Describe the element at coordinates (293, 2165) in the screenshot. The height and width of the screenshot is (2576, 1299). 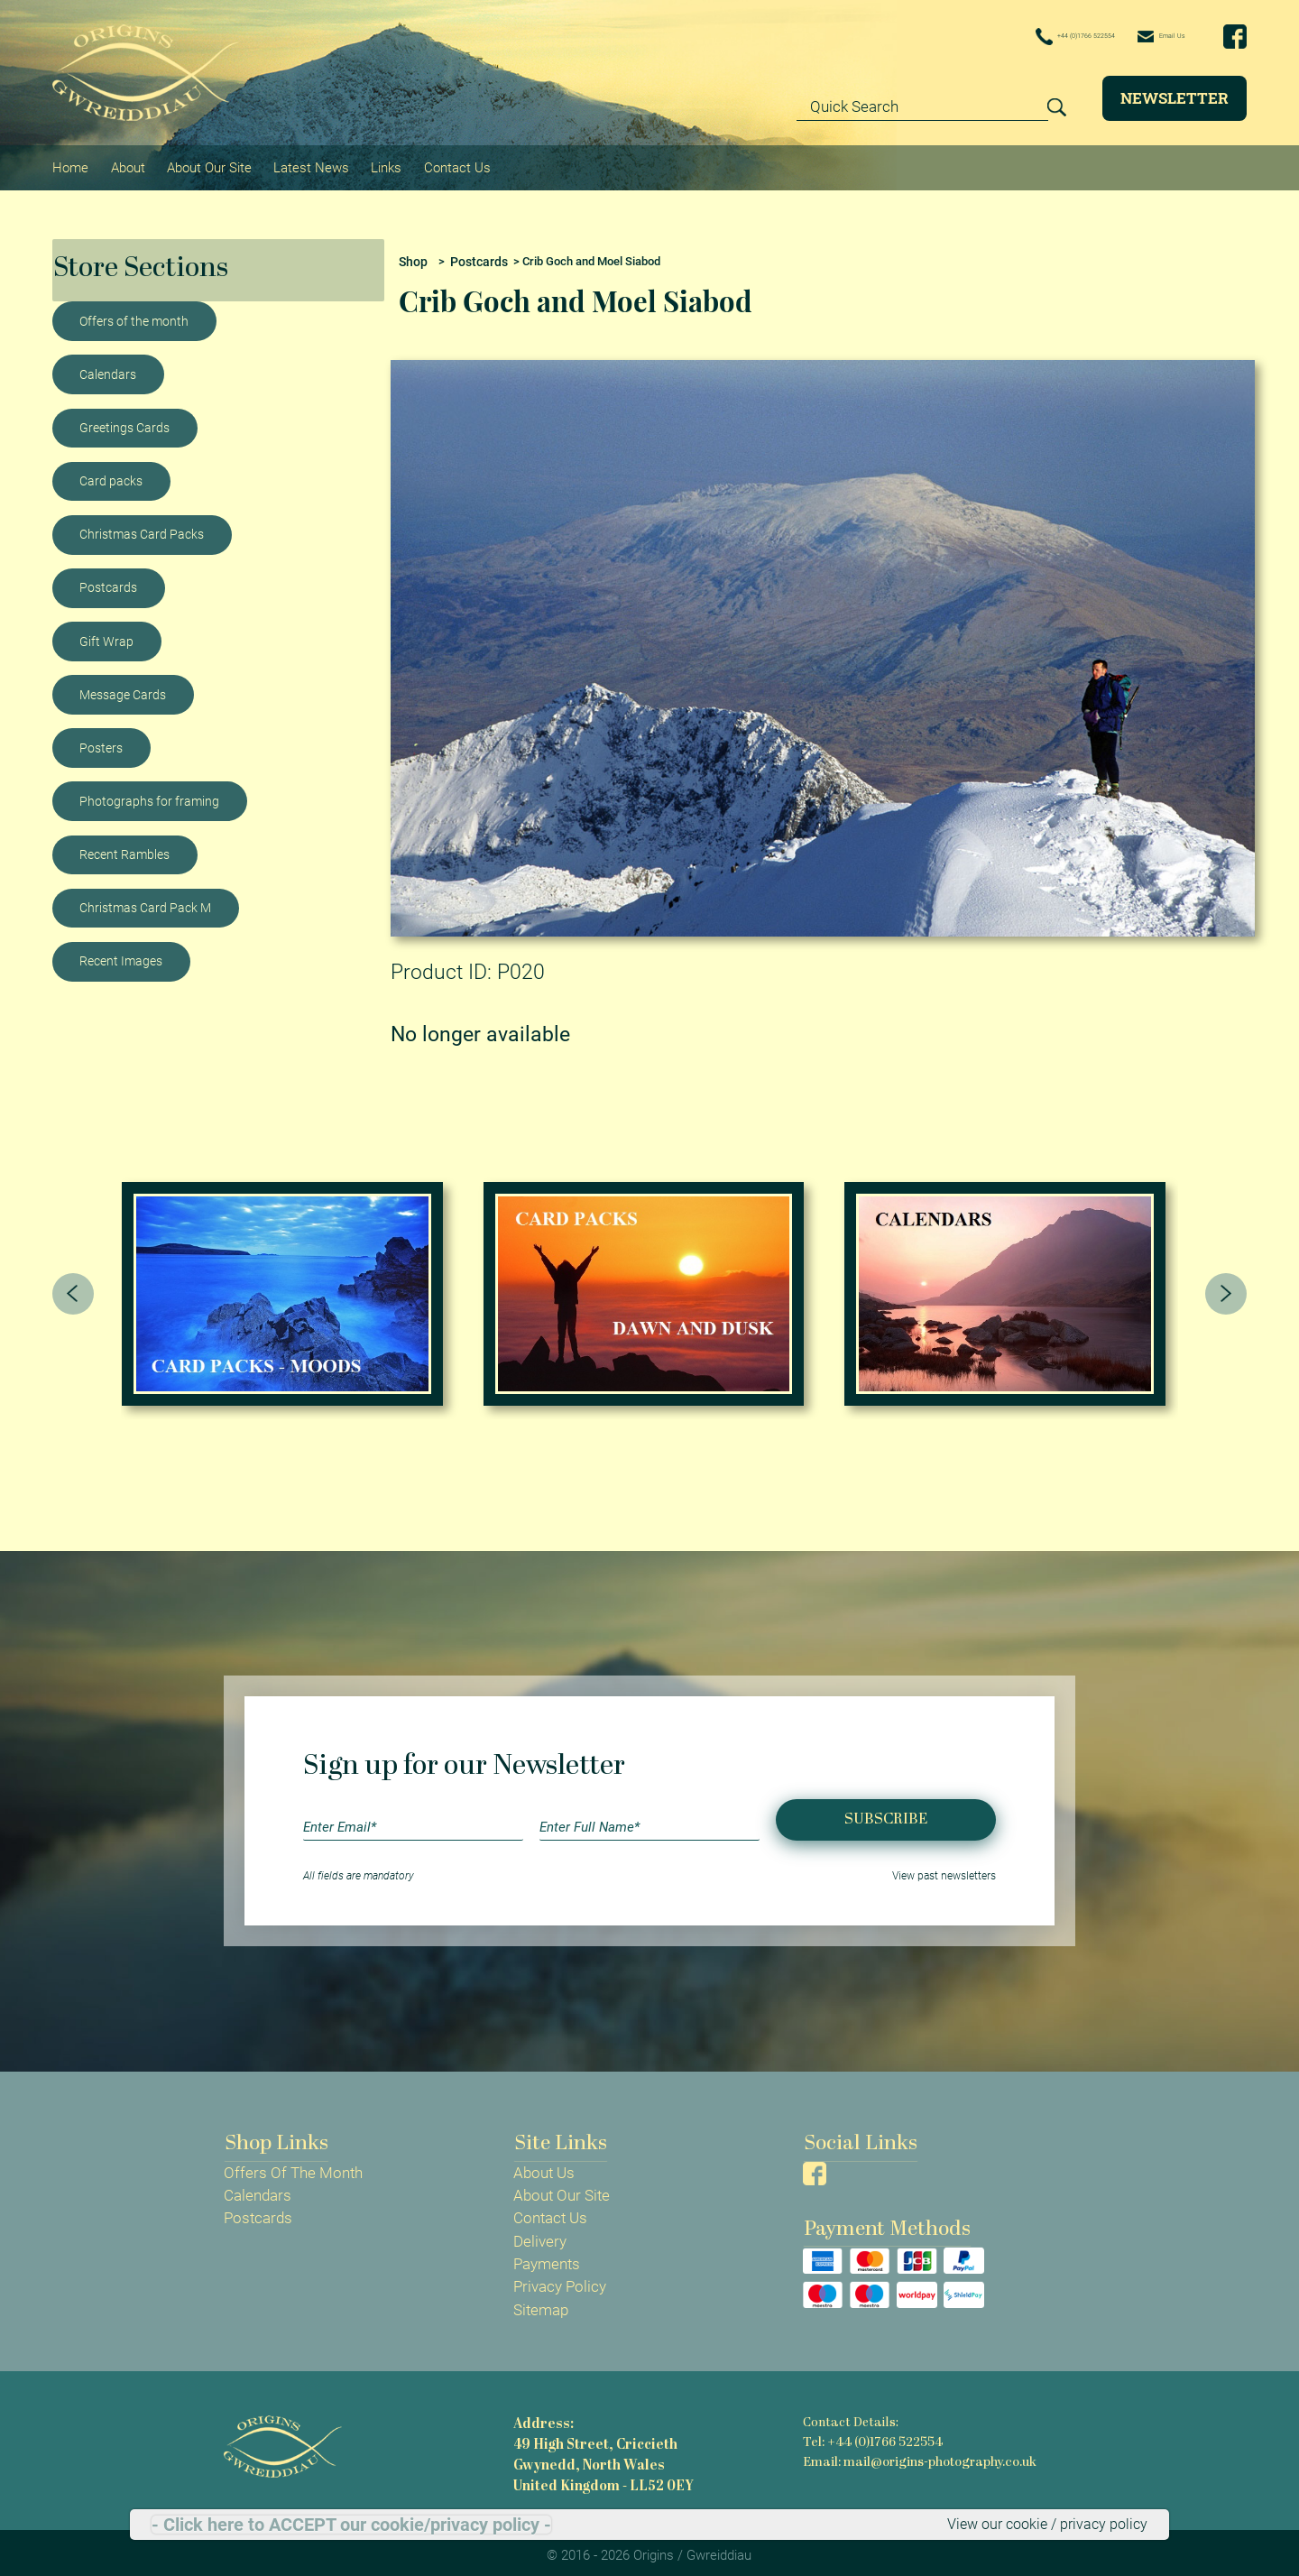
I see `Offers Of The Month` at that location.